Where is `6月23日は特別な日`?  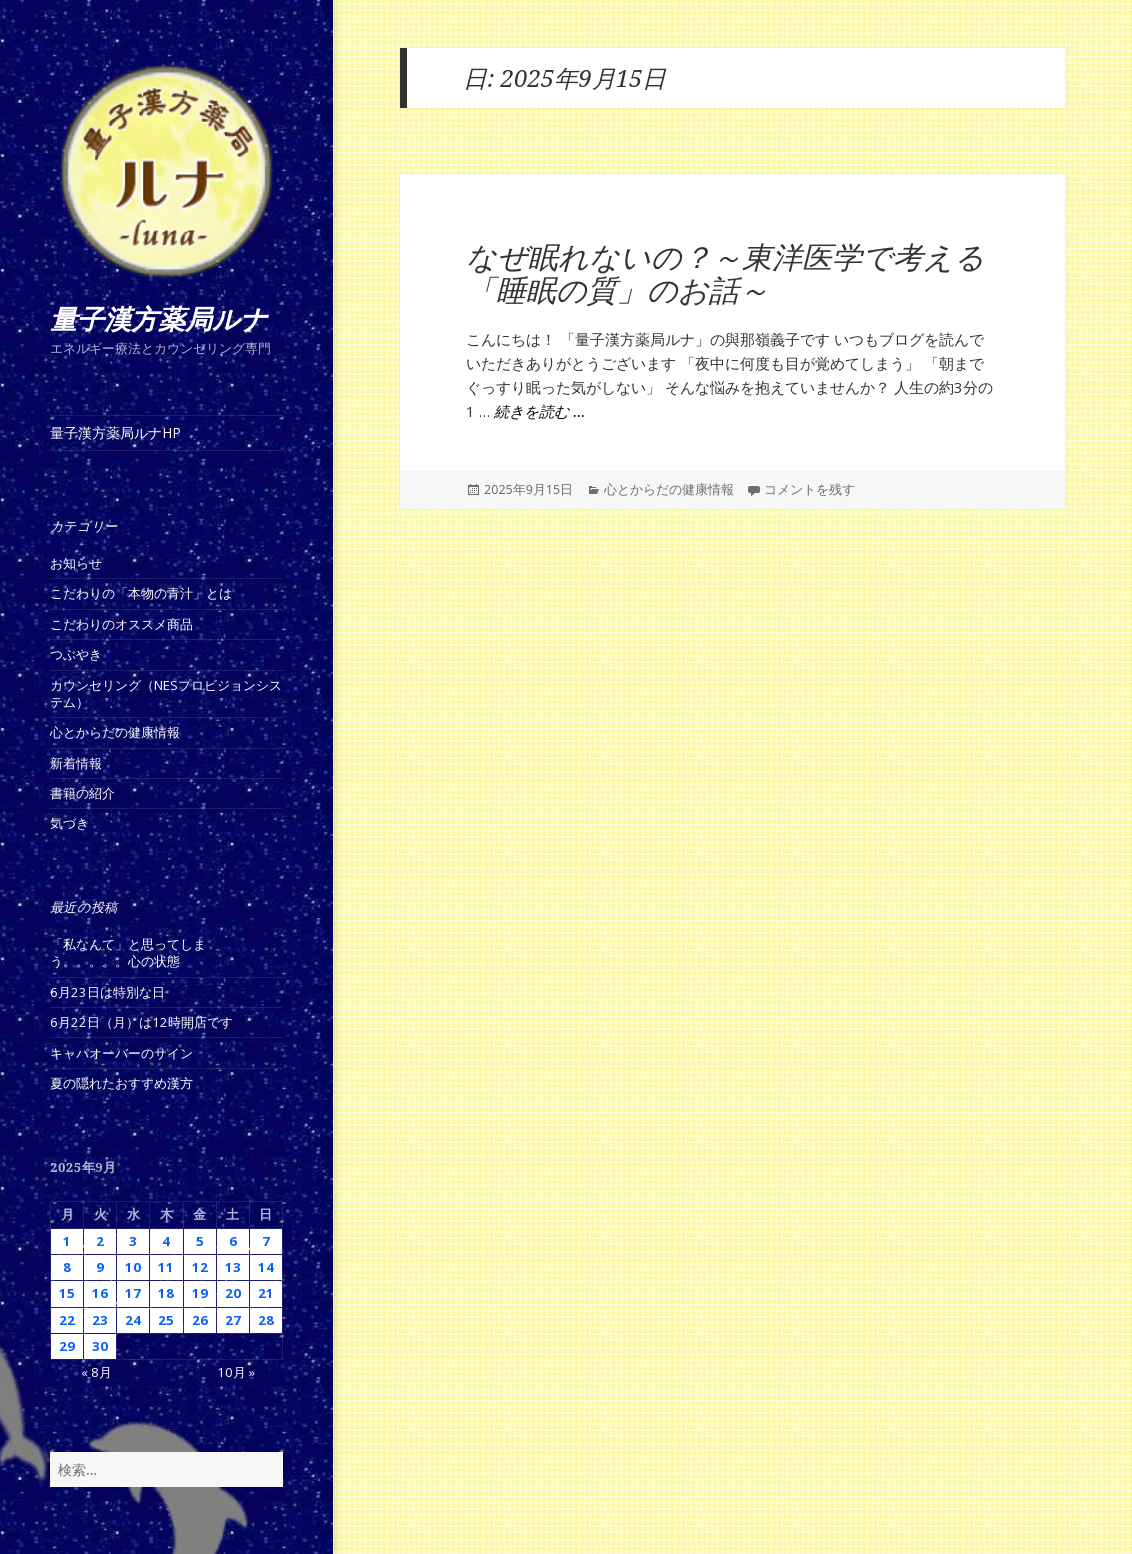 6月23日は特別な日 is located at coordinates (107, 992).